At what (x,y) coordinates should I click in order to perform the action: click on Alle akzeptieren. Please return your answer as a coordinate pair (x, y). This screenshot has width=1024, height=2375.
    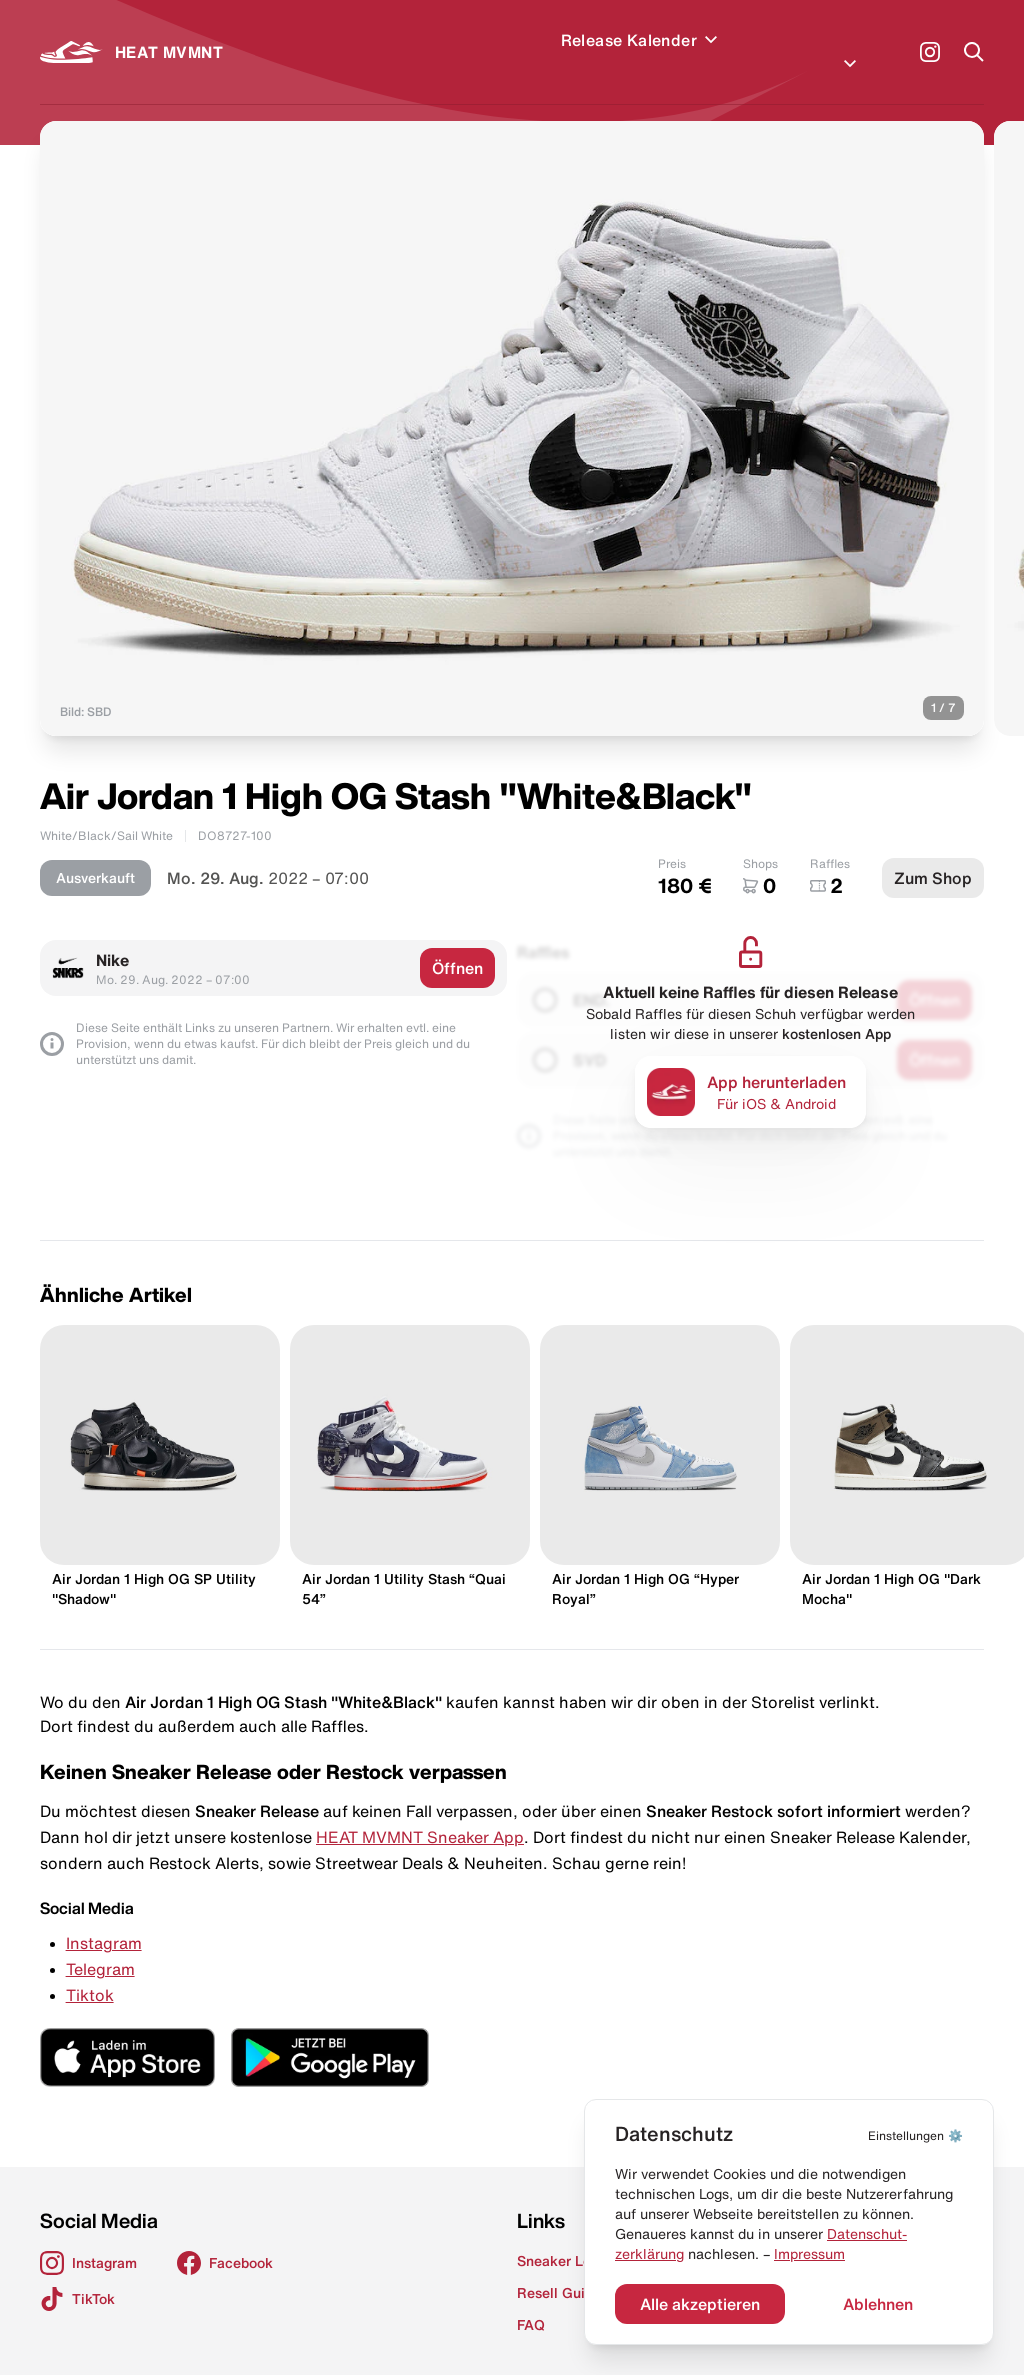
    Looking at the image, I should click on (700, 2304).